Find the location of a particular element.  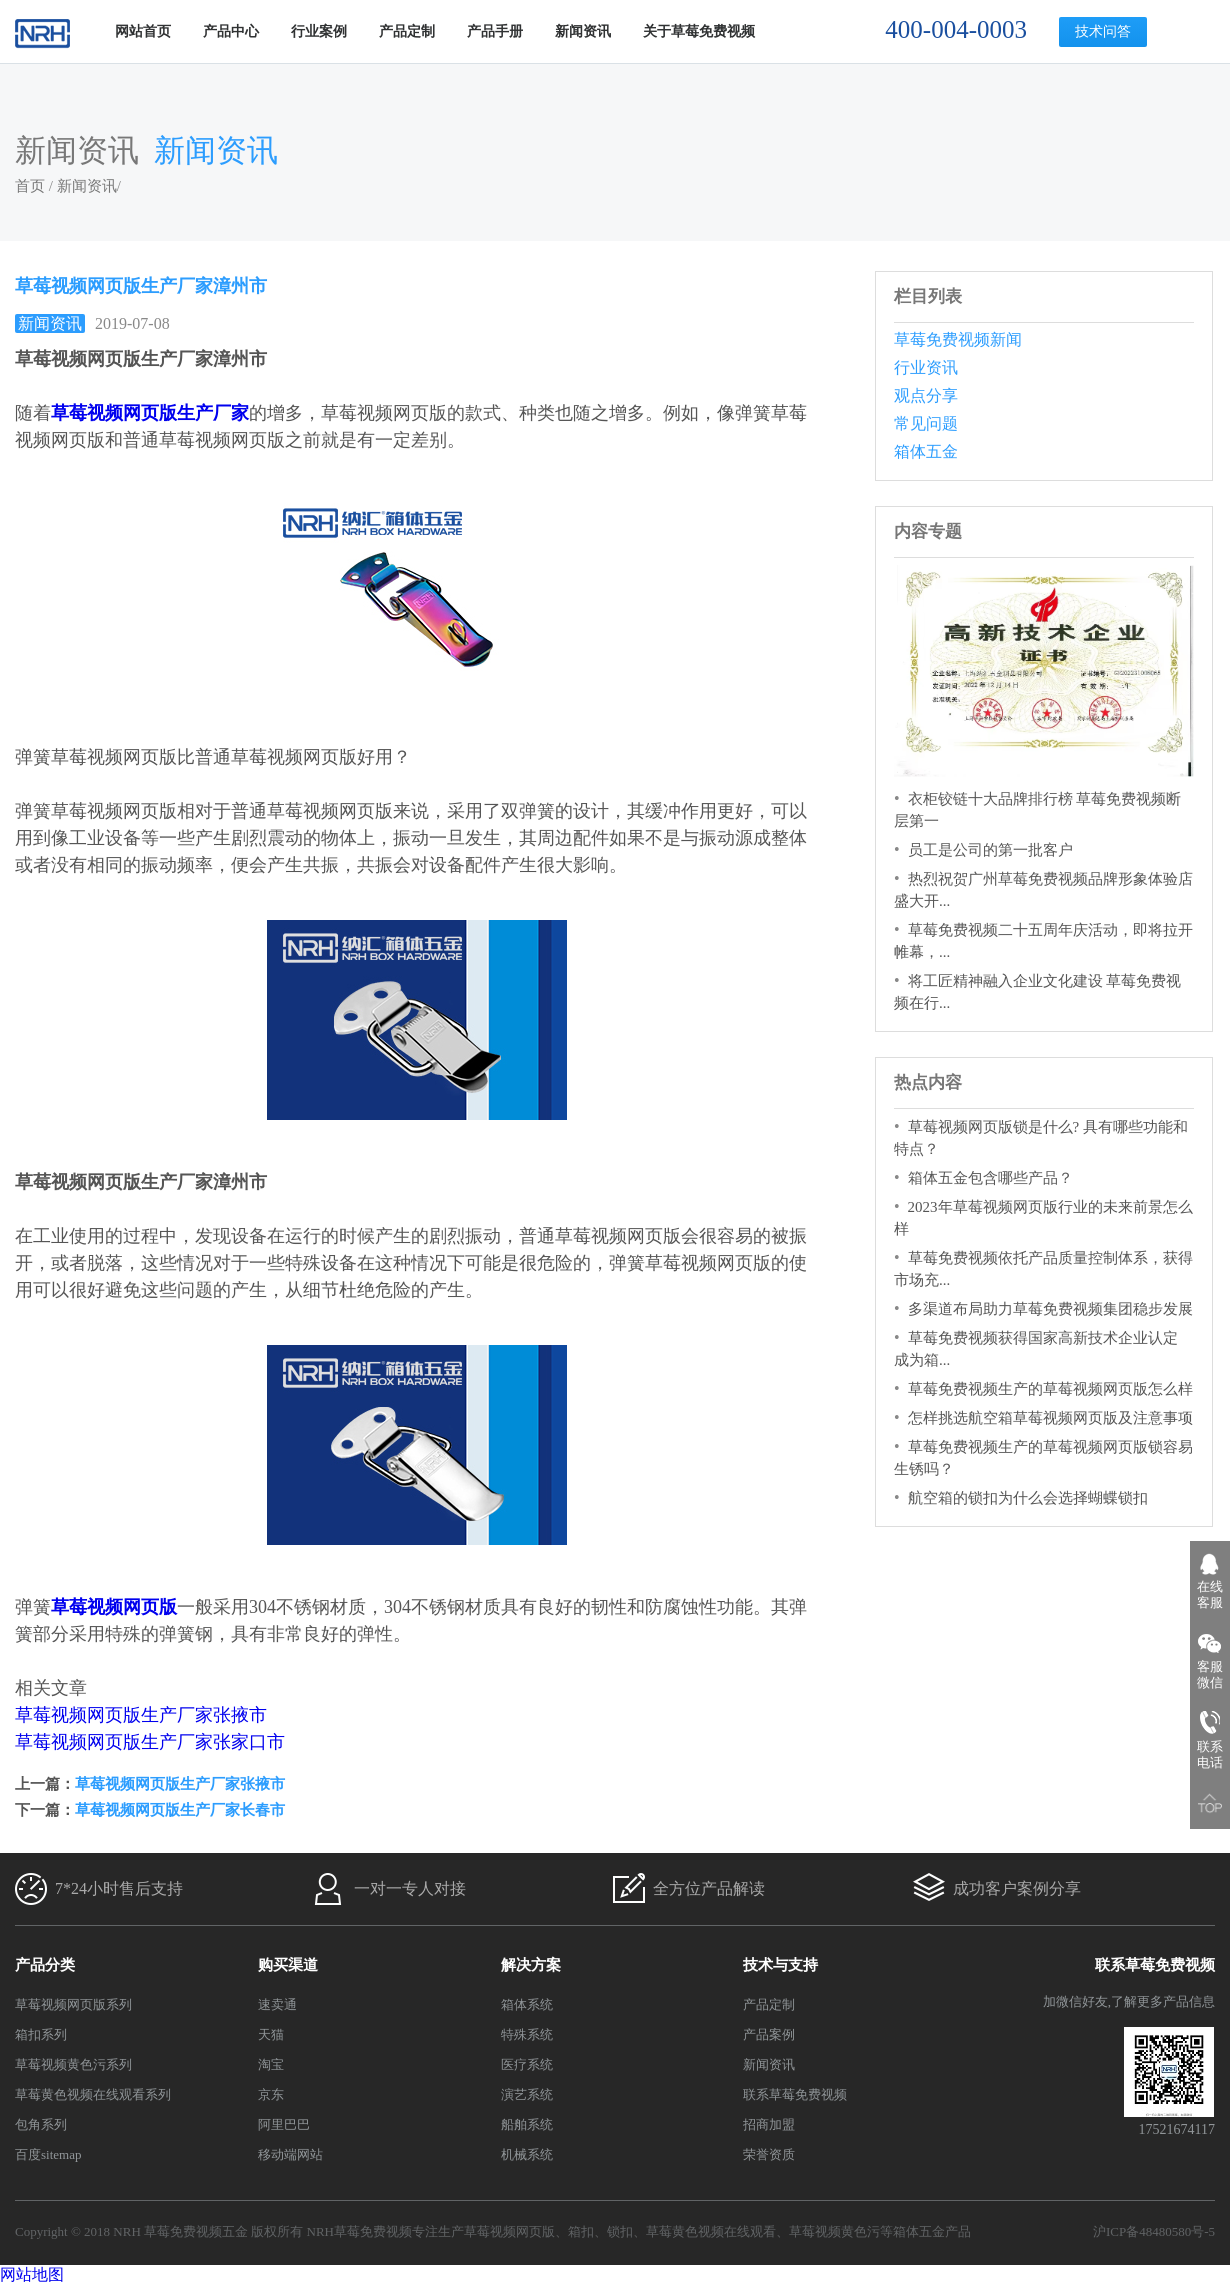

机械系统 is located at coordinates (527, 2154).